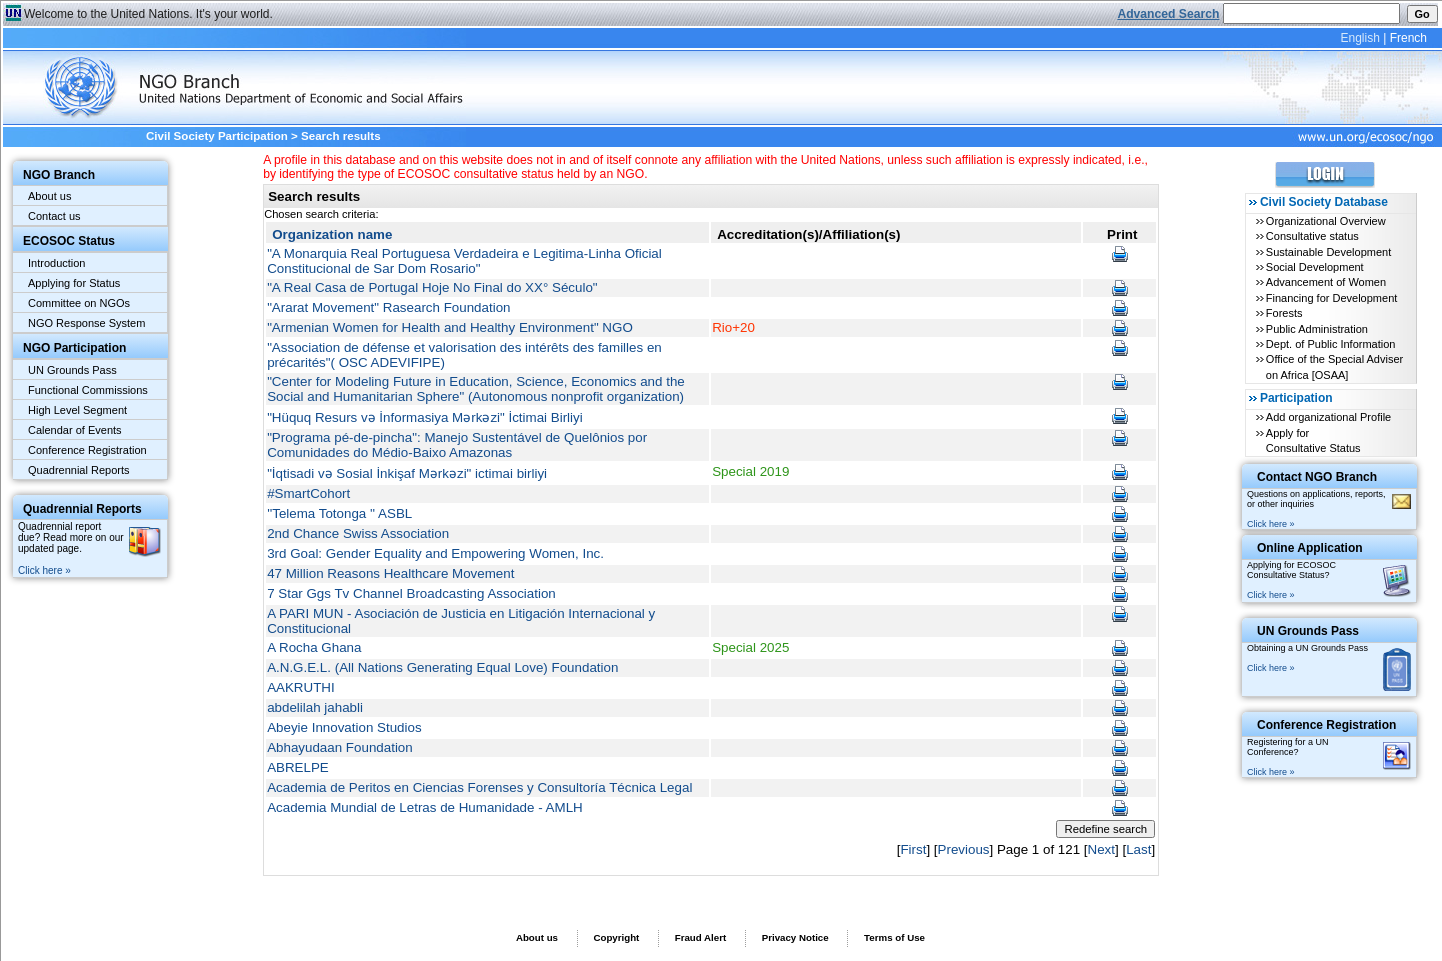 This screenshot has height=961, width=1442. I want to click on Calendar of Events, so click(75, 430).